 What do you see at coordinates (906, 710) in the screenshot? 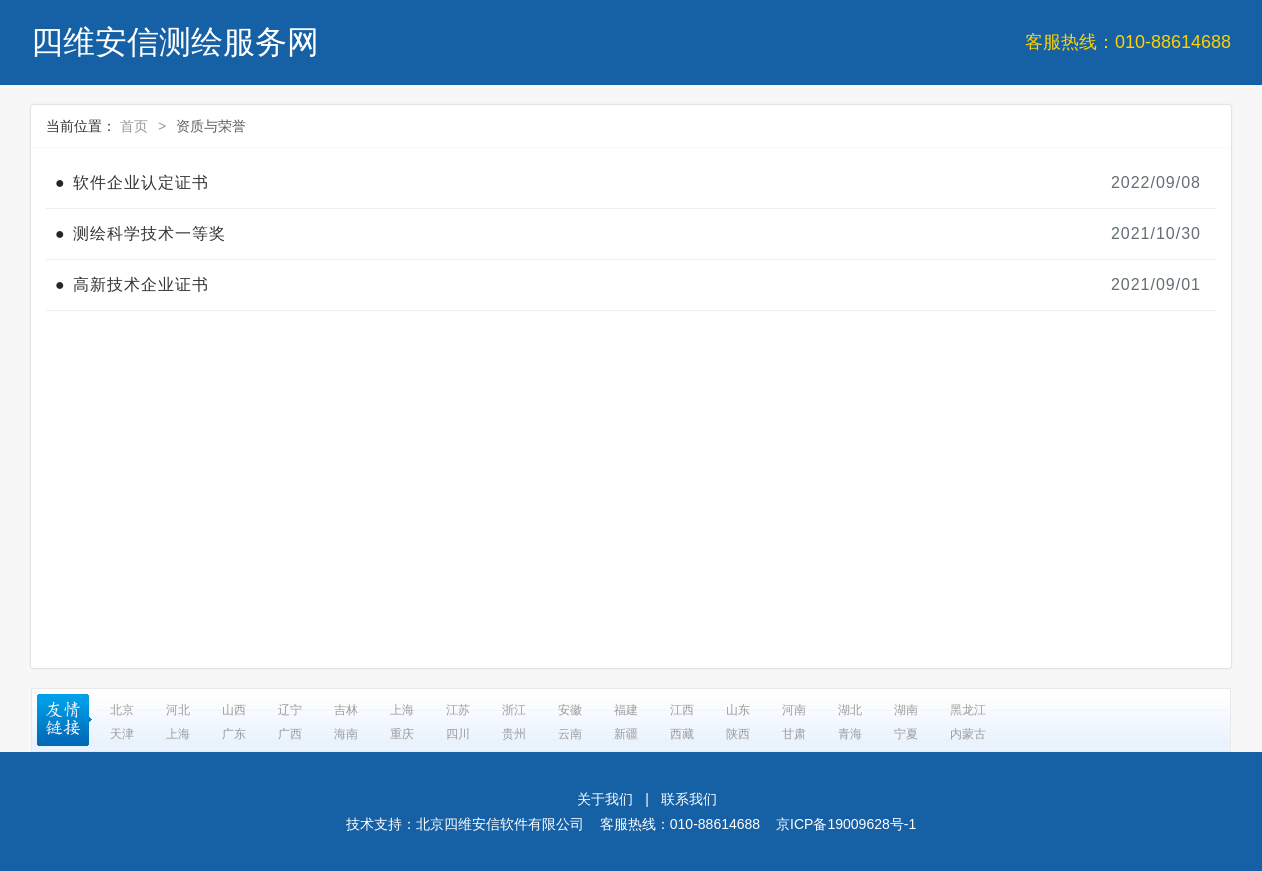
I see `湖南` at bounding box center [906, 710].